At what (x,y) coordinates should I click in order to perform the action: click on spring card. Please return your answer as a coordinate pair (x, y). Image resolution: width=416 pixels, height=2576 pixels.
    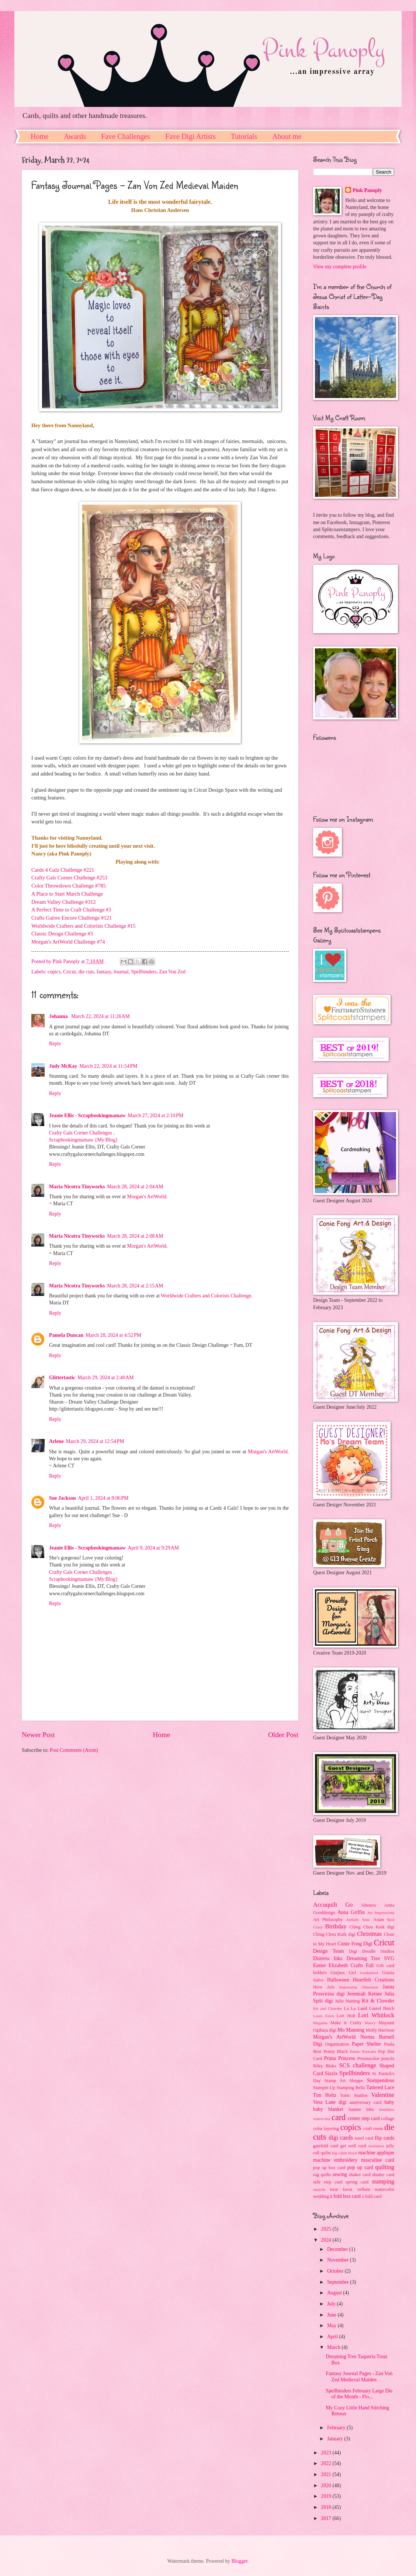
    Looking at the image, I should click on (357, 2182).